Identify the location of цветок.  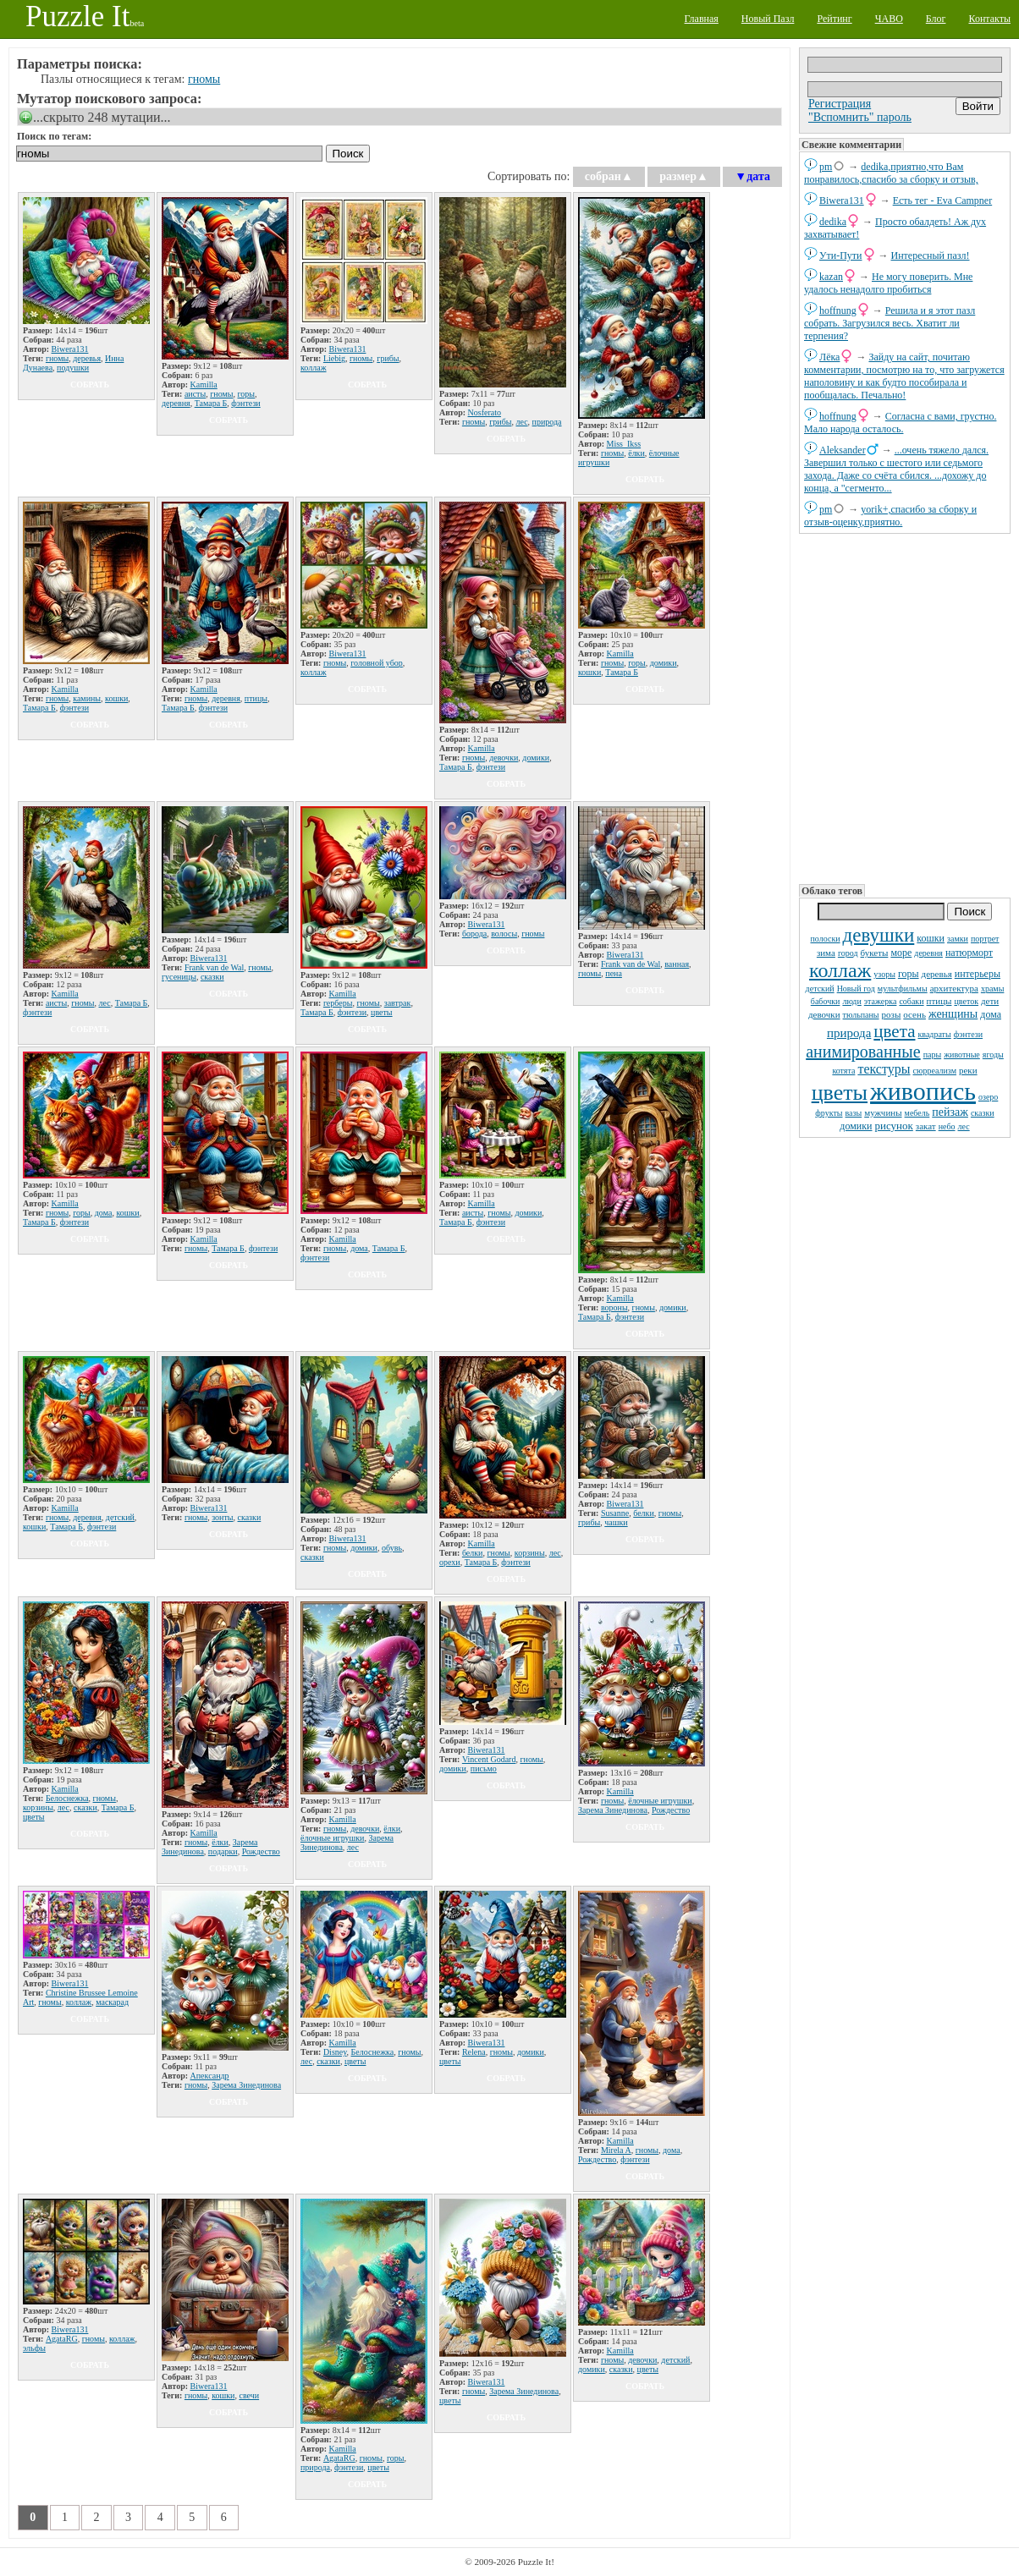
(966, 1001).